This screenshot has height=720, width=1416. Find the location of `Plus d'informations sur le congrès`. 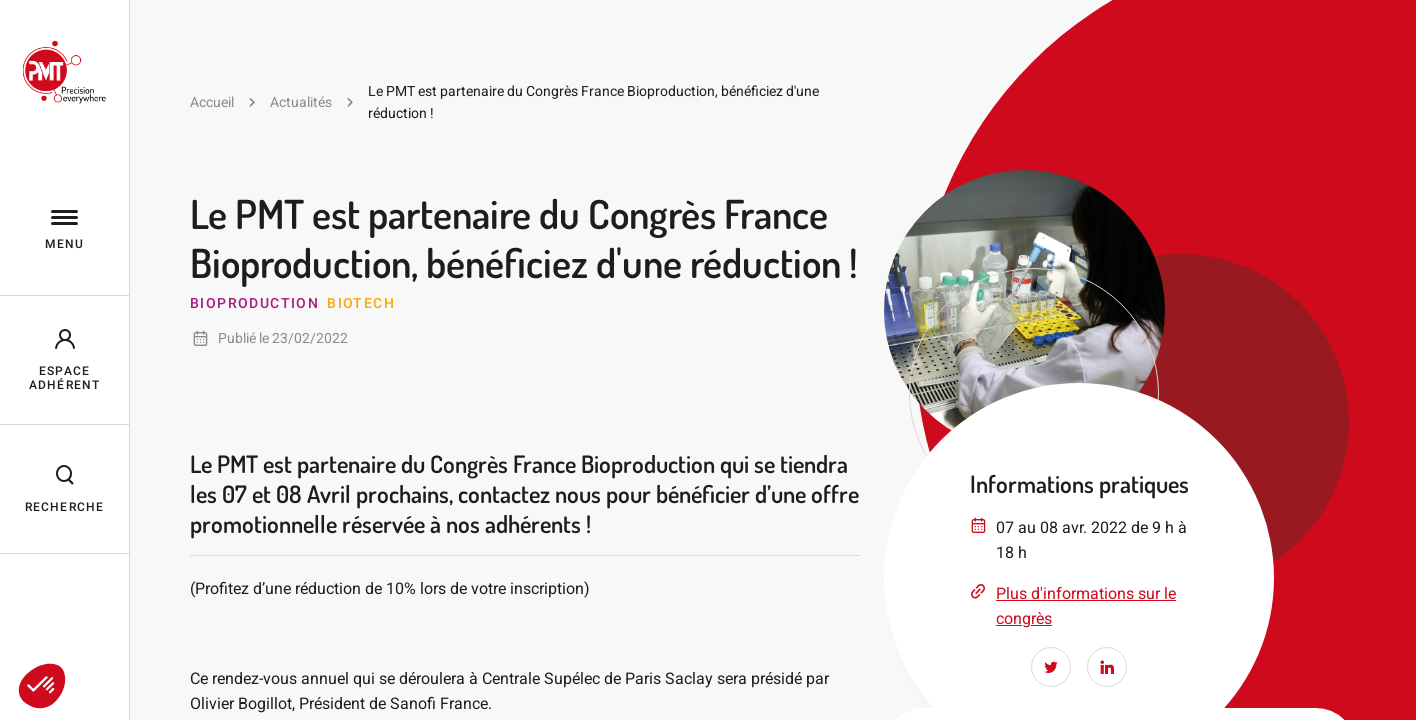

Plus d'informations sur le congrès is located at coordinates (1086, 606).